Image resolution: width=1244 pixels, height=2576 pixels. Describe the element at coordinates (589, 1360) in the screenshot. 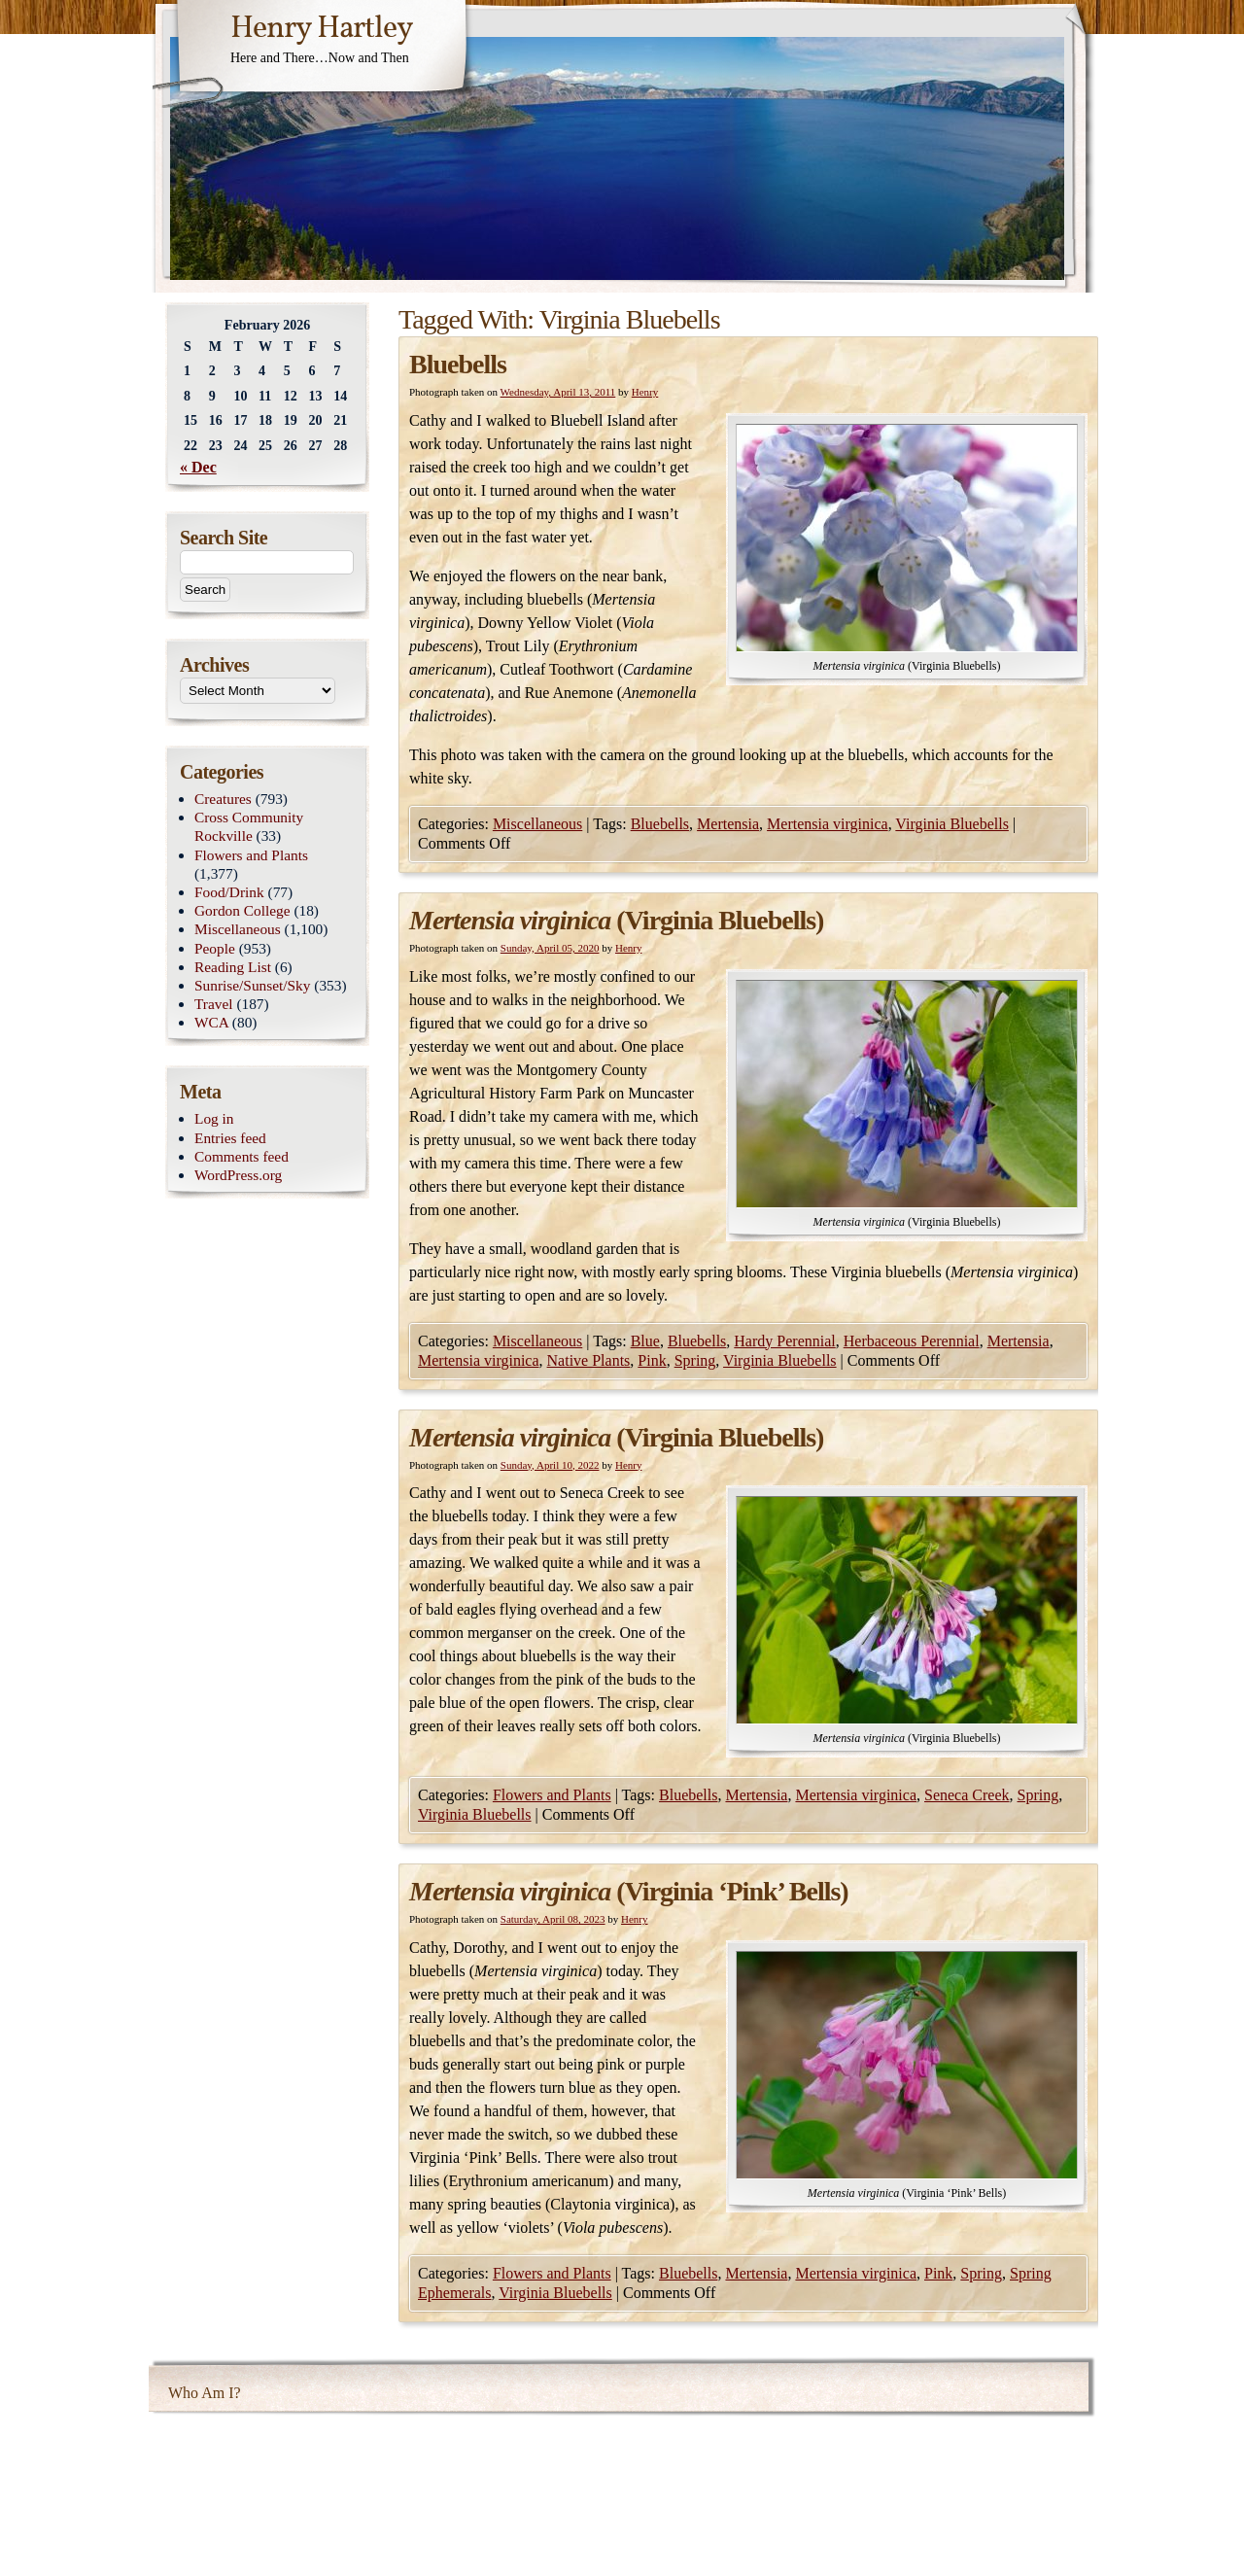

I see `Native Plants` at that location.